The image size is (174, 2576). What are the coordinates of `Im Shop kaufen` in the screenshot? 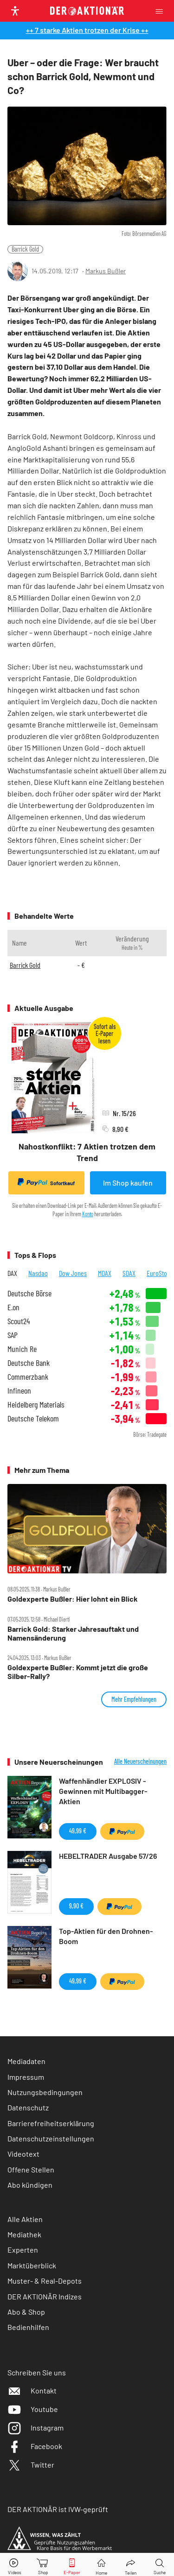 It's located at (128, 1182).